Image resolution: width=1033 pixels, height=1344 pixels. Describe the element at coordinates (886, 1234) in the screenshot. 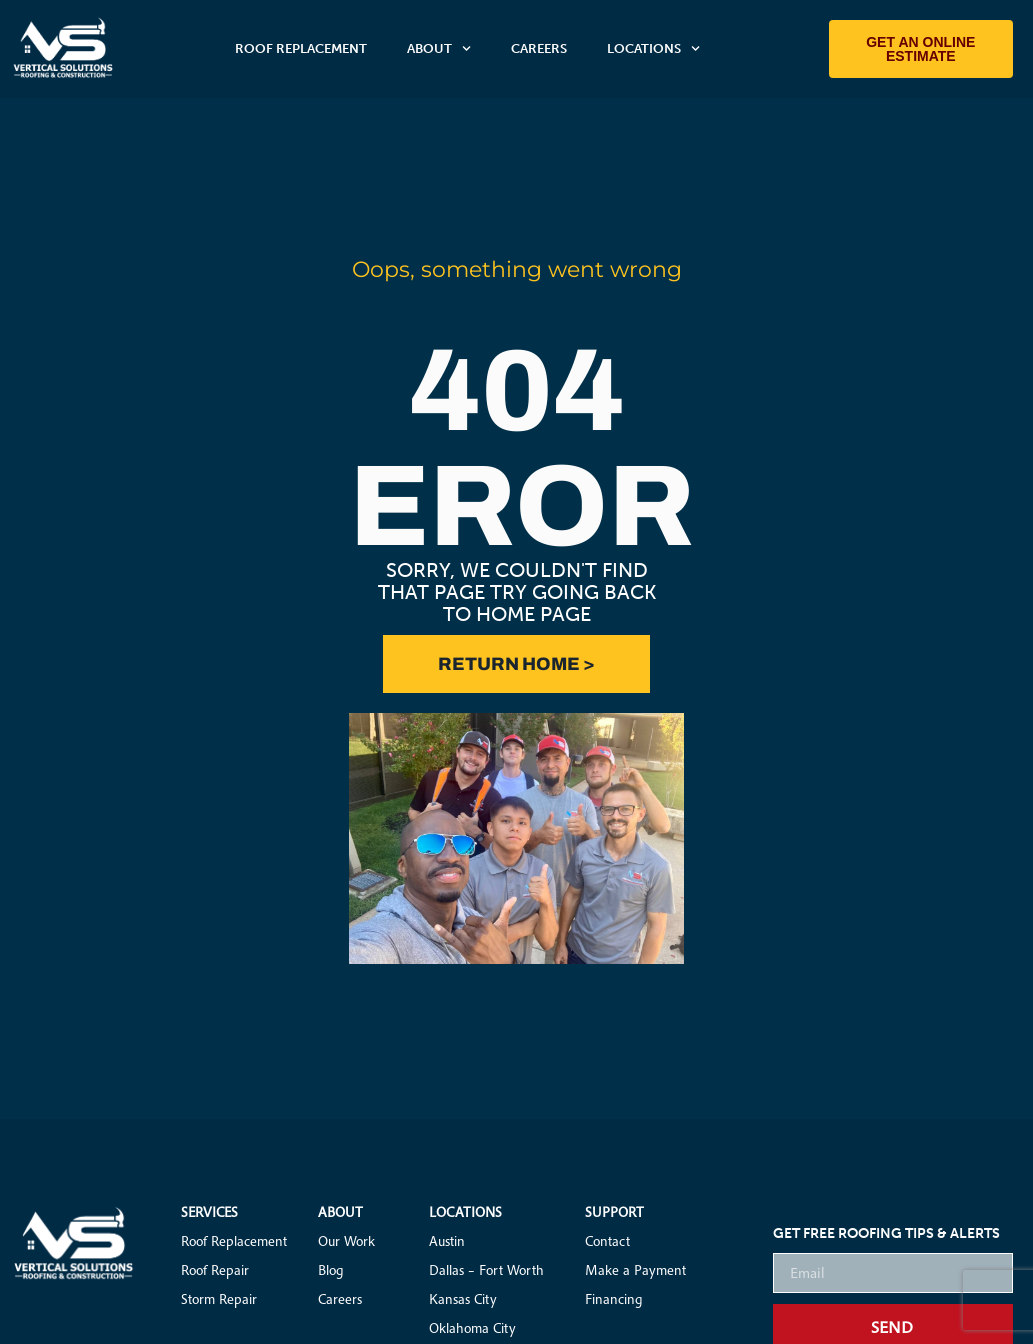

I see `Get FREE Roofing Tips & Alerts` at that location.